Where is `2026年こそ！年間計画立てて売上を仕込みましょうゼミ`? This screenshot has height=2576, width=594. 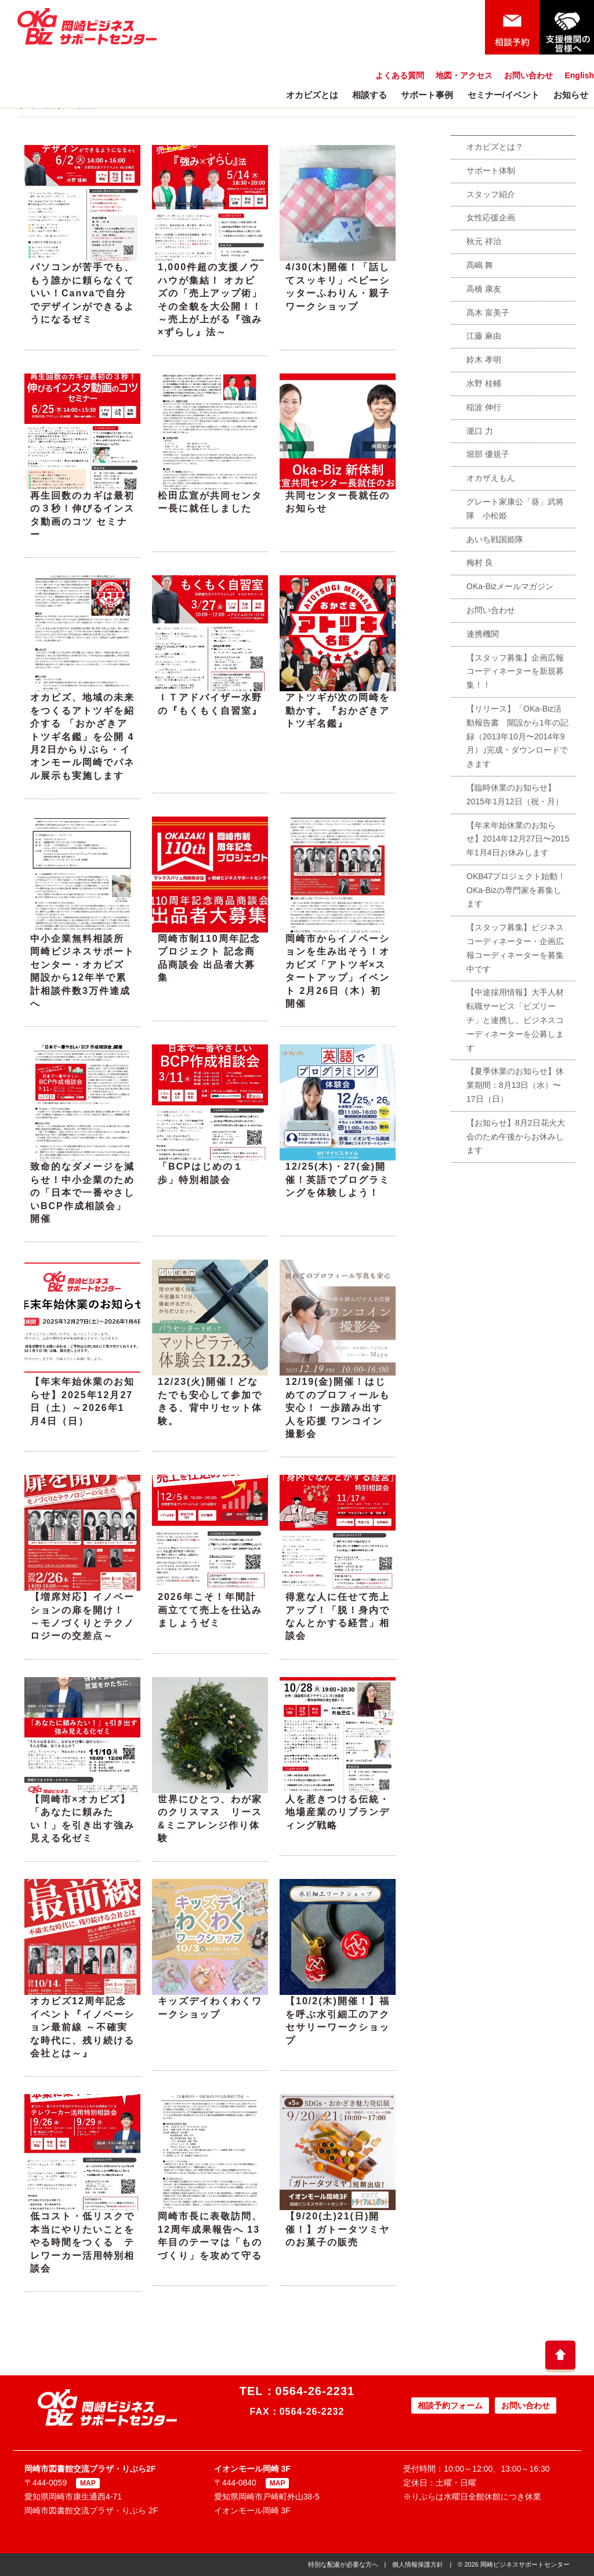 2026年こそ！年間計画立てて売上を仕込みましょうゼミ is located at coordinates (210, 1610).